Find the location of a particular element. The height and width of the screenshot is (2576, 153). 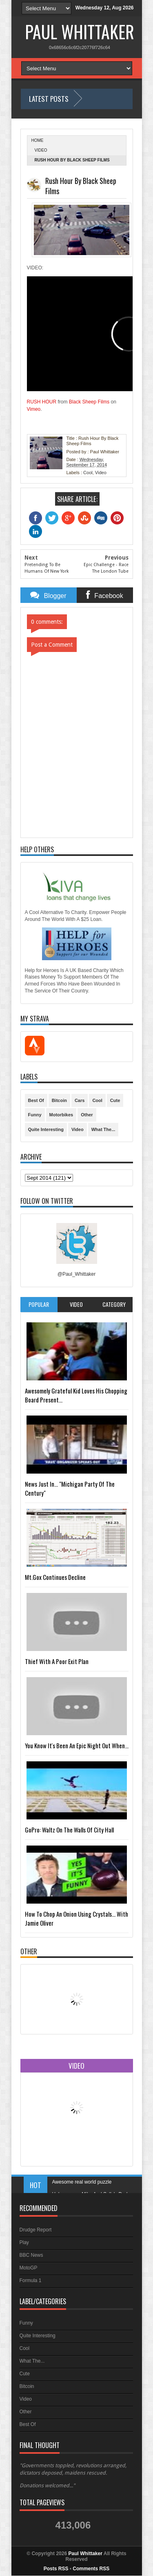

Posts RSS is located at coordinates (56, 2569).